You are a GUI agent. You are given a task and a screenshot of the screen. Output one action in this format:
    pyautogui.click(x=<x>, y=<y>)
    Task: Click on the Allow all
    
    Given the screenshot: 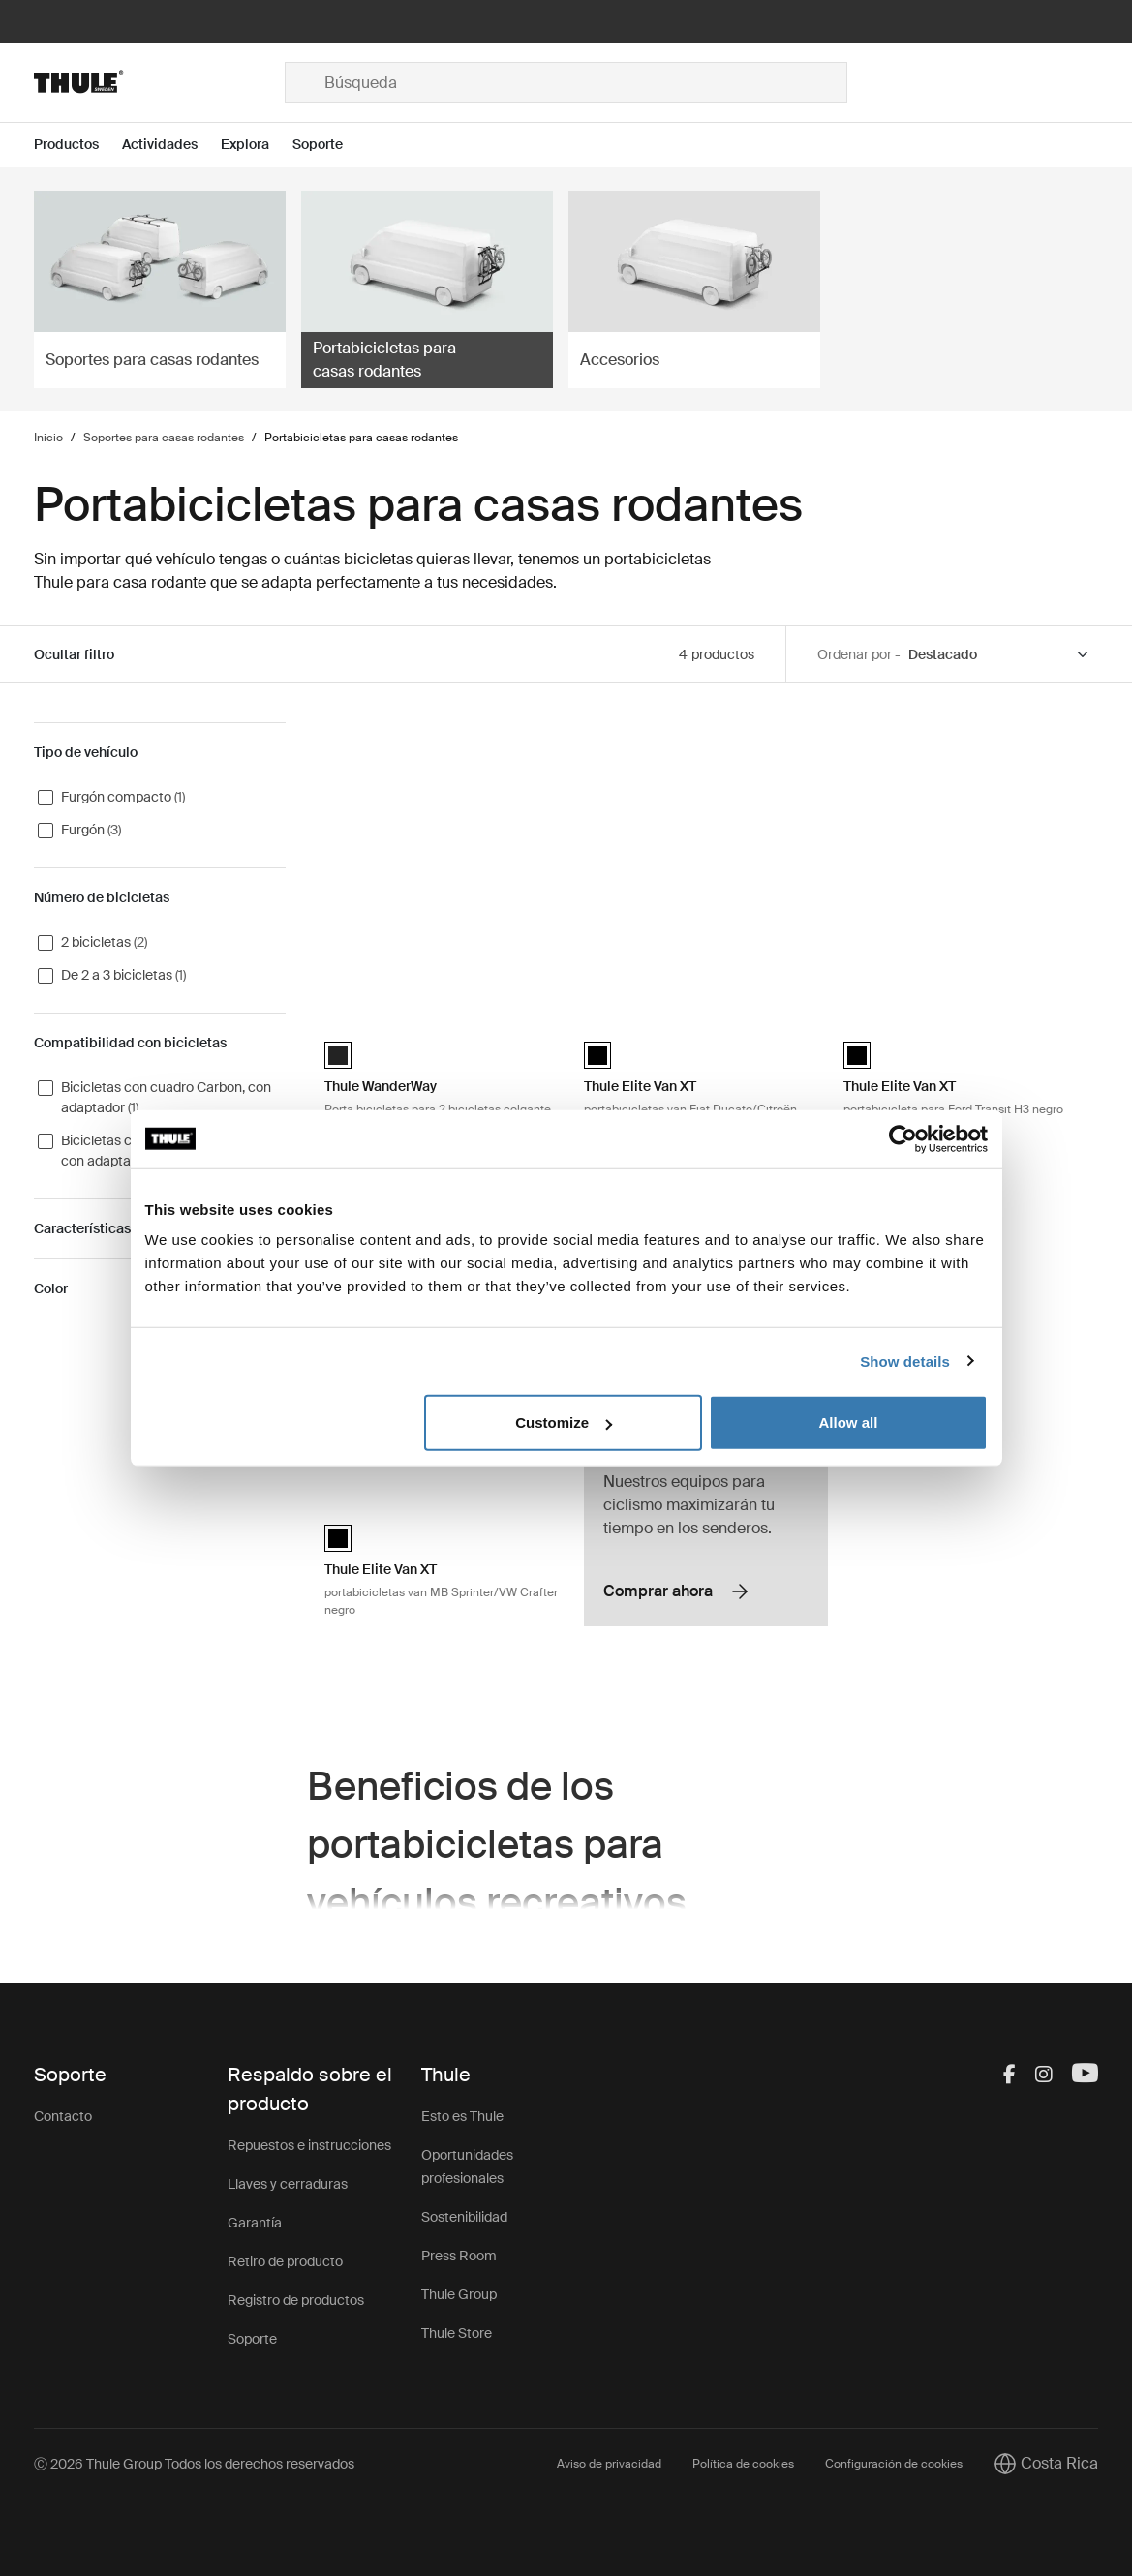 What is the action you would take?
    pyautogui.click(x=848, y=1422)
    